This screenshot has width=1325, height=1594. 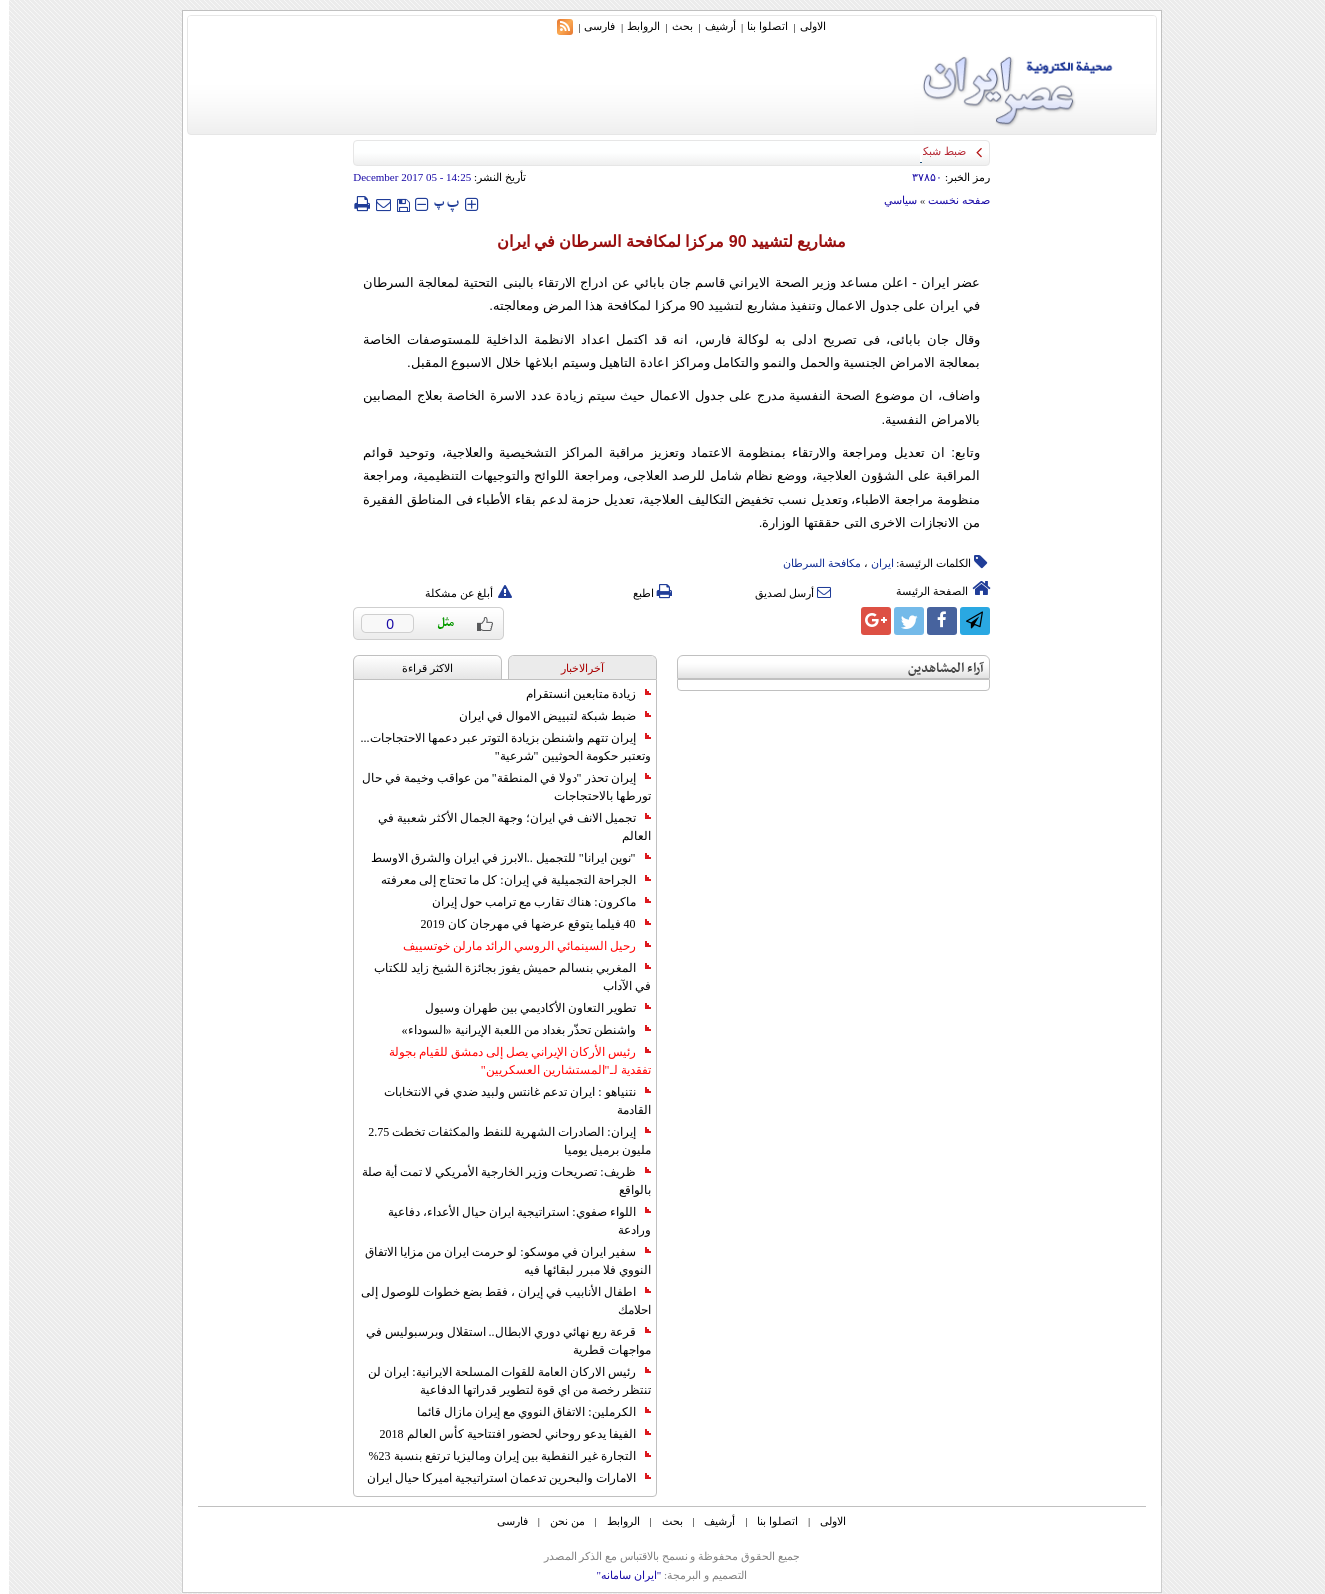 What do you see at coordinates (500, 1381) in the screenshot?
I see `رئيس الاركان العامة للقوات المسلحة الايرانية: ايران لن تنتظر رخصة من اي قوة لتطوير قدراتها الدفاعية` at bounding box center [500, 1381].